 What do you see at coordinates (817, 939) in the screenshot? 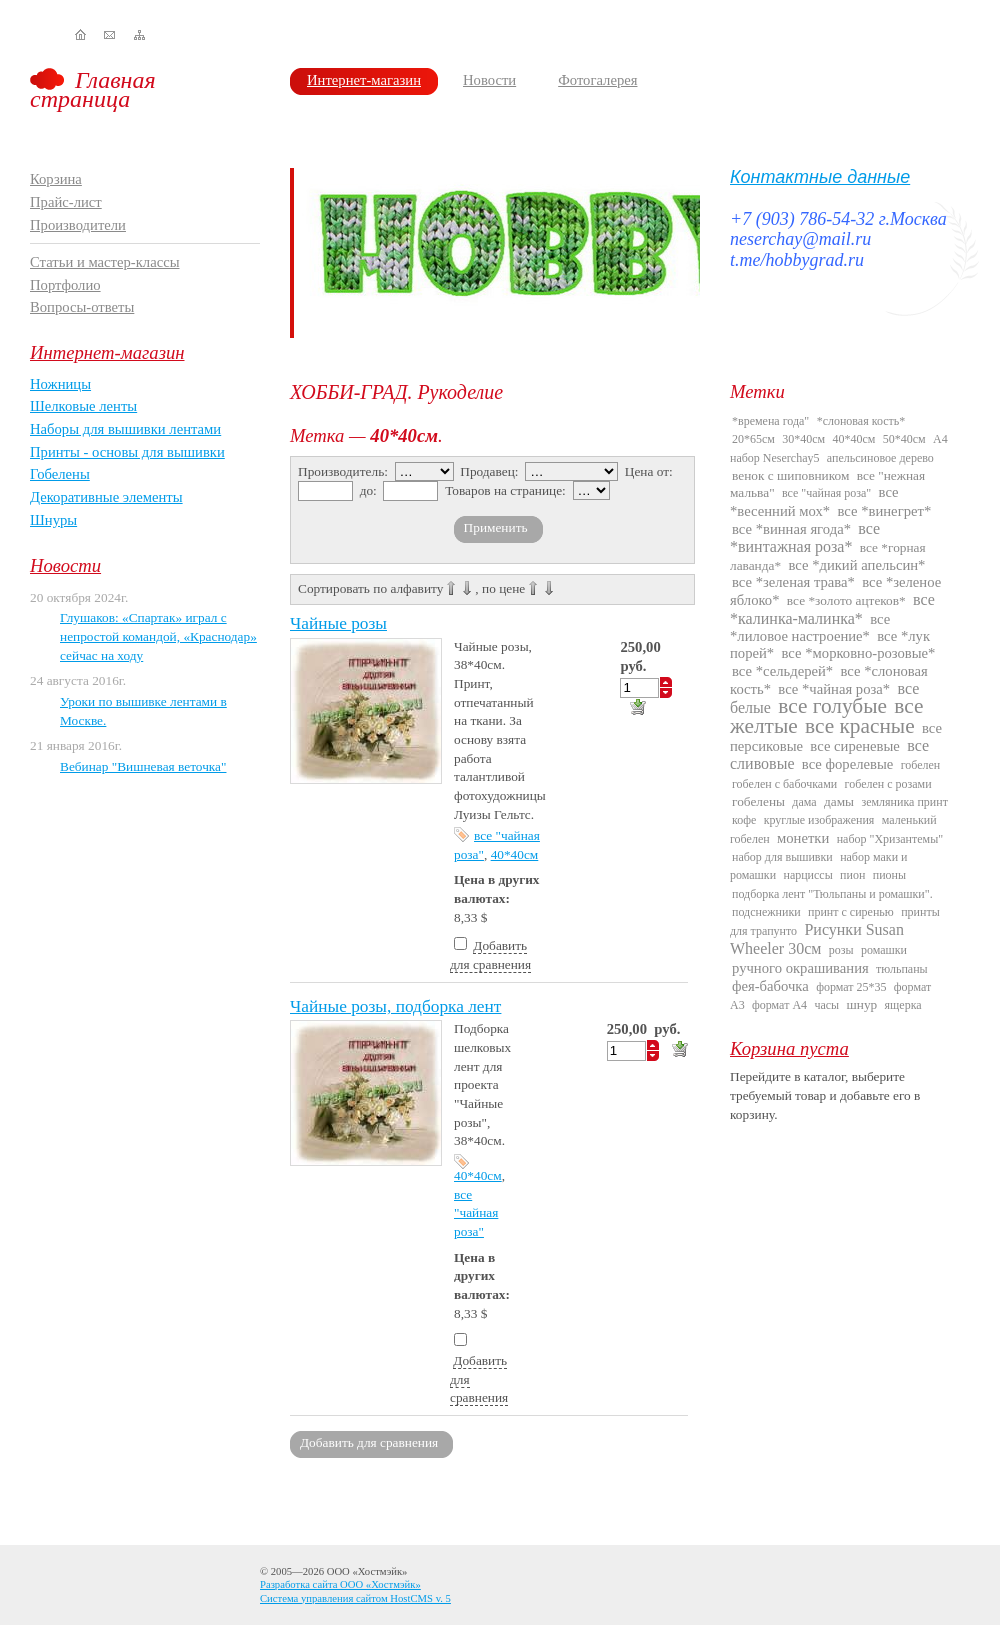
I see `Рисунки Susan Wheeler 30см` at bounding box center [817, 939].